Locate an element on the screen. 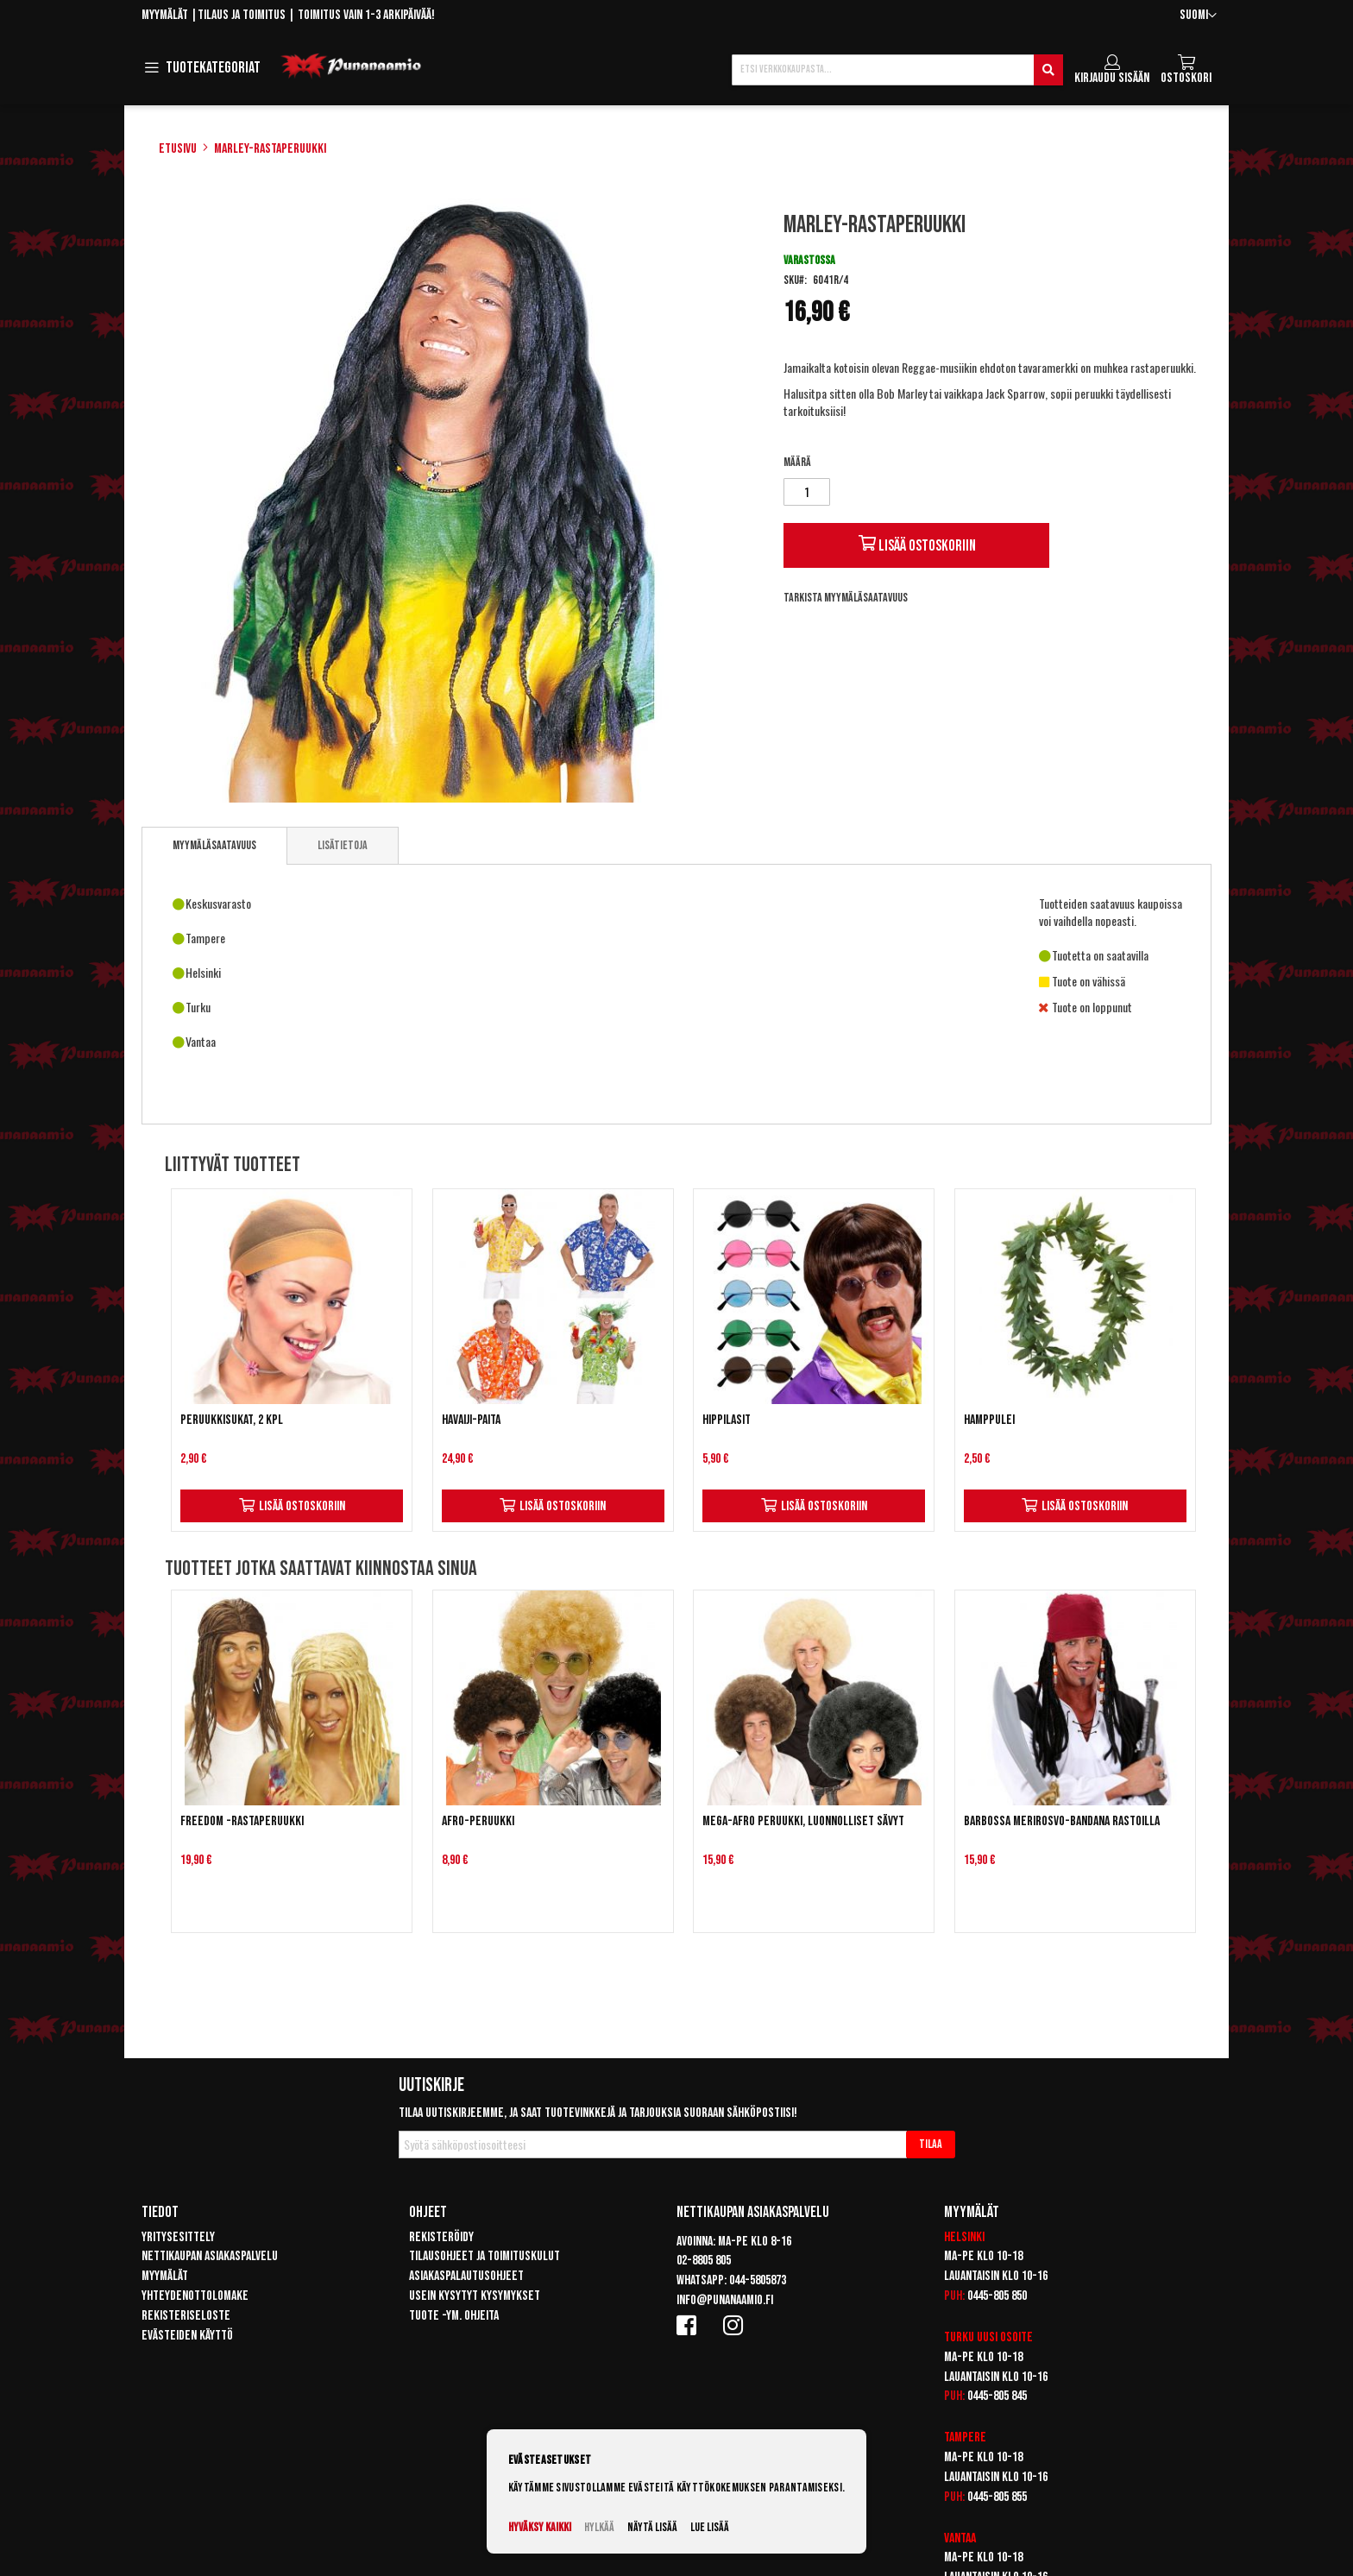 The height and width of the screenshot is (2576, 1353). Usein kysytyt kysymykset is located at coordinates (474, 2296).